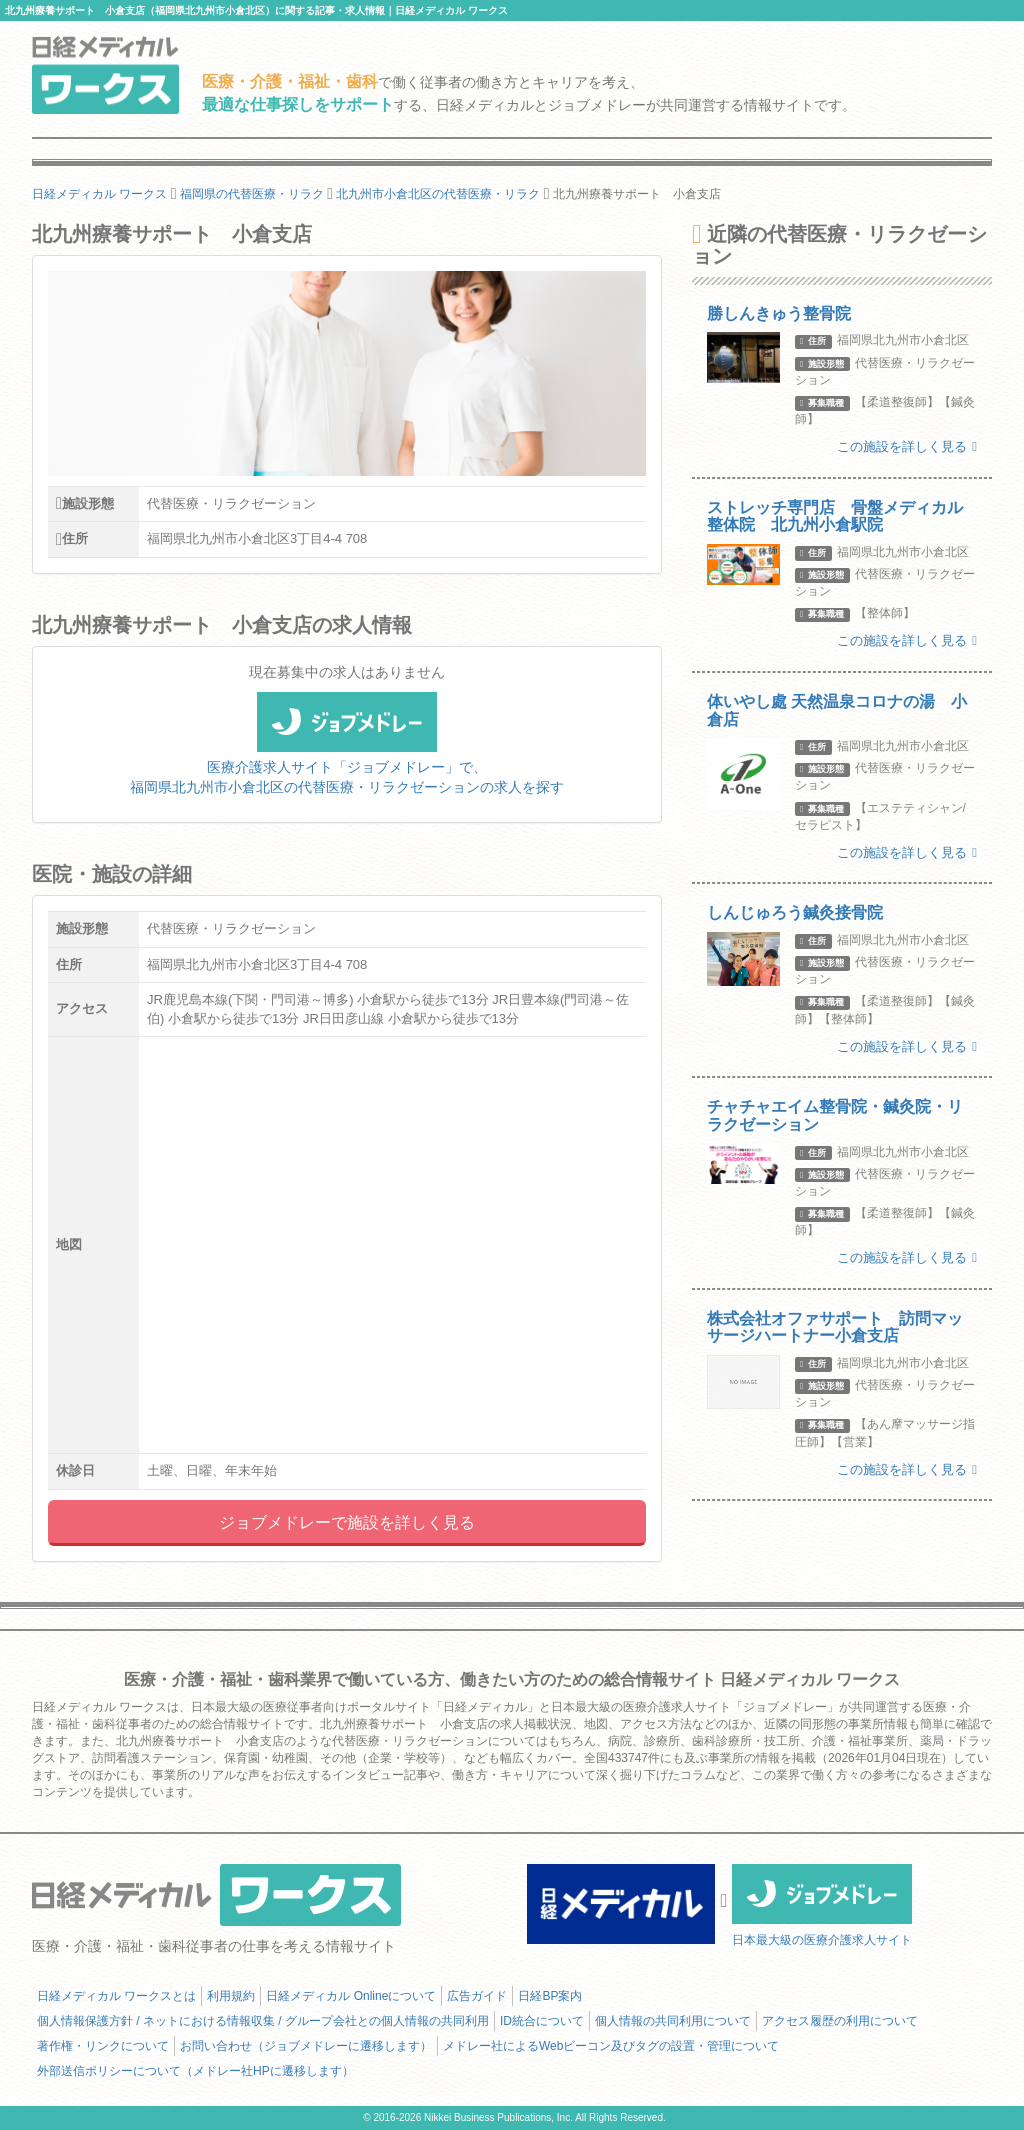 This screenshot has height=2130, width=1024. What do you see at coordinates (611, 2046) in the screenshot?
I see `メドレー社によるWebビーコン及びタグの設置・管理について` at bounding box center [611, 2046].